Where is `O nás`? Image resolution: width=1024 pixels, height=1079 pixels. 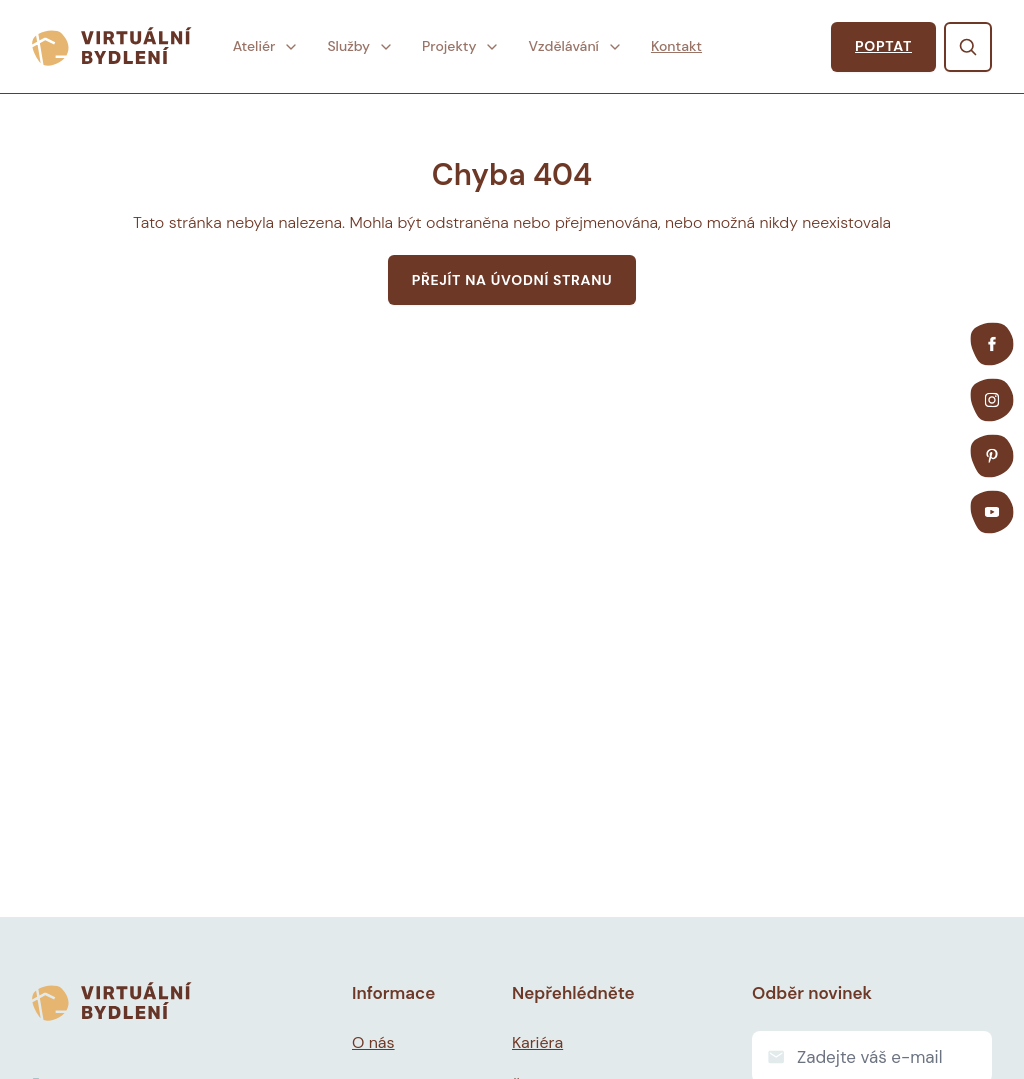 O nás is located at coordinates (373, 1042).